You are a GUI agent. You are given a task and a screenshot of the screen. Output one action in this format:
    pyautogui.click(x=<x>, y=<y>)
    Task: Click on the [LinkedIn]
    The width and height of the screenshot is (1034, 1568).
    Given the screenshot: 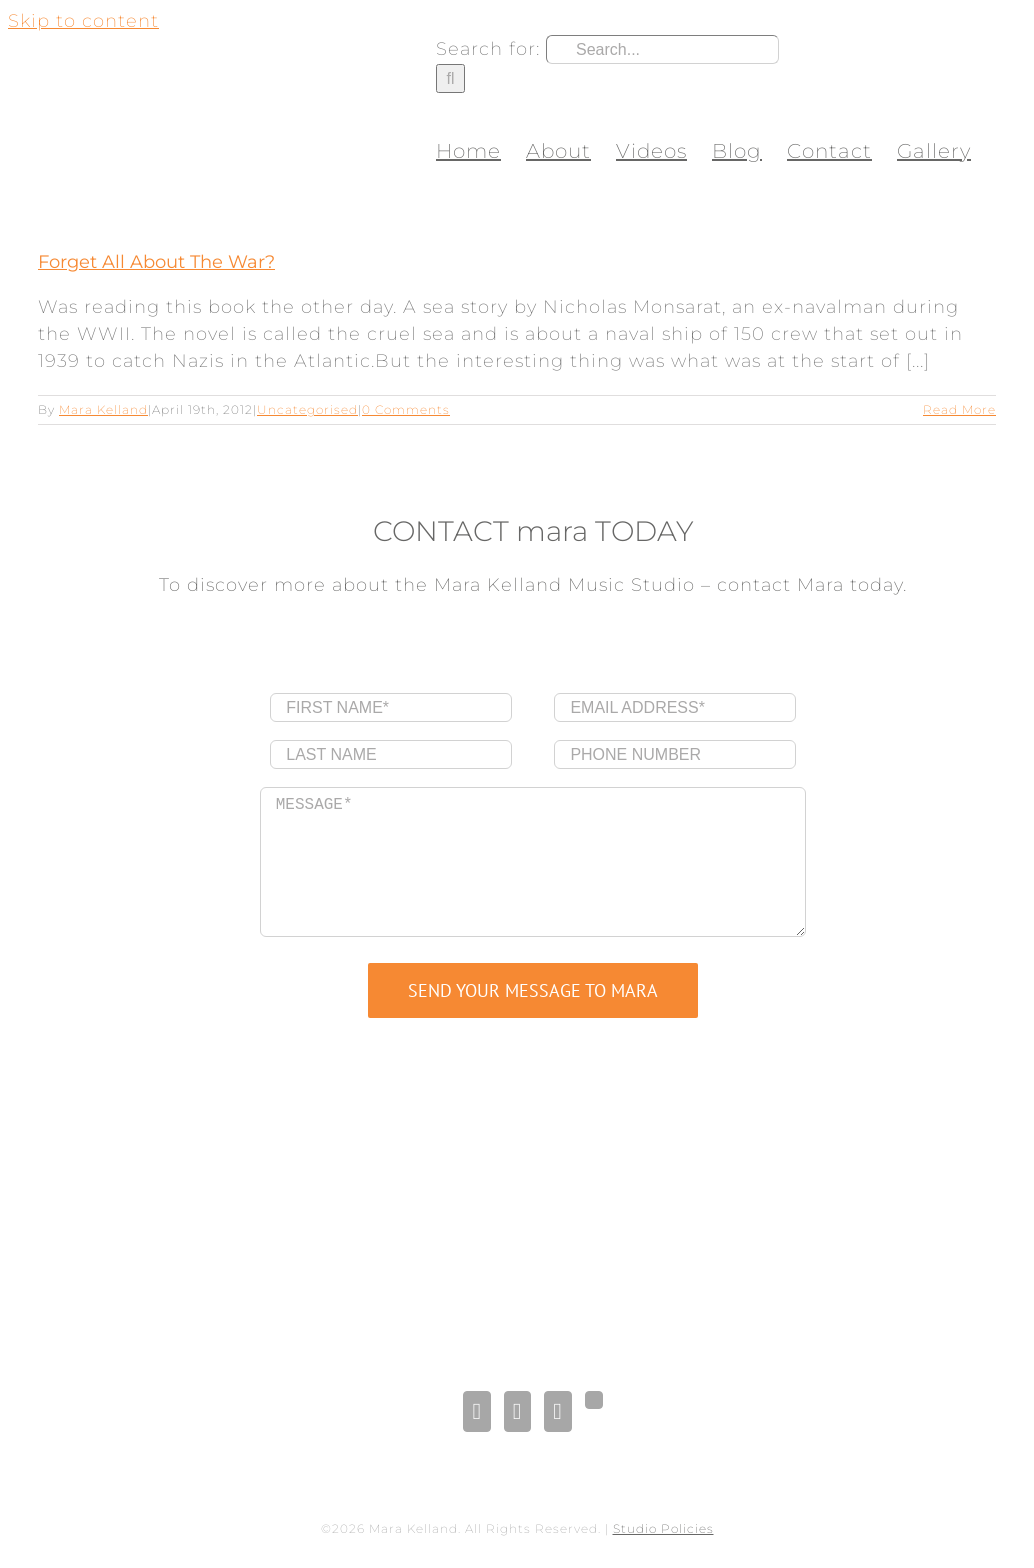 What is the action you would take?
    pyautogui.click(x=517, y=1411)
    